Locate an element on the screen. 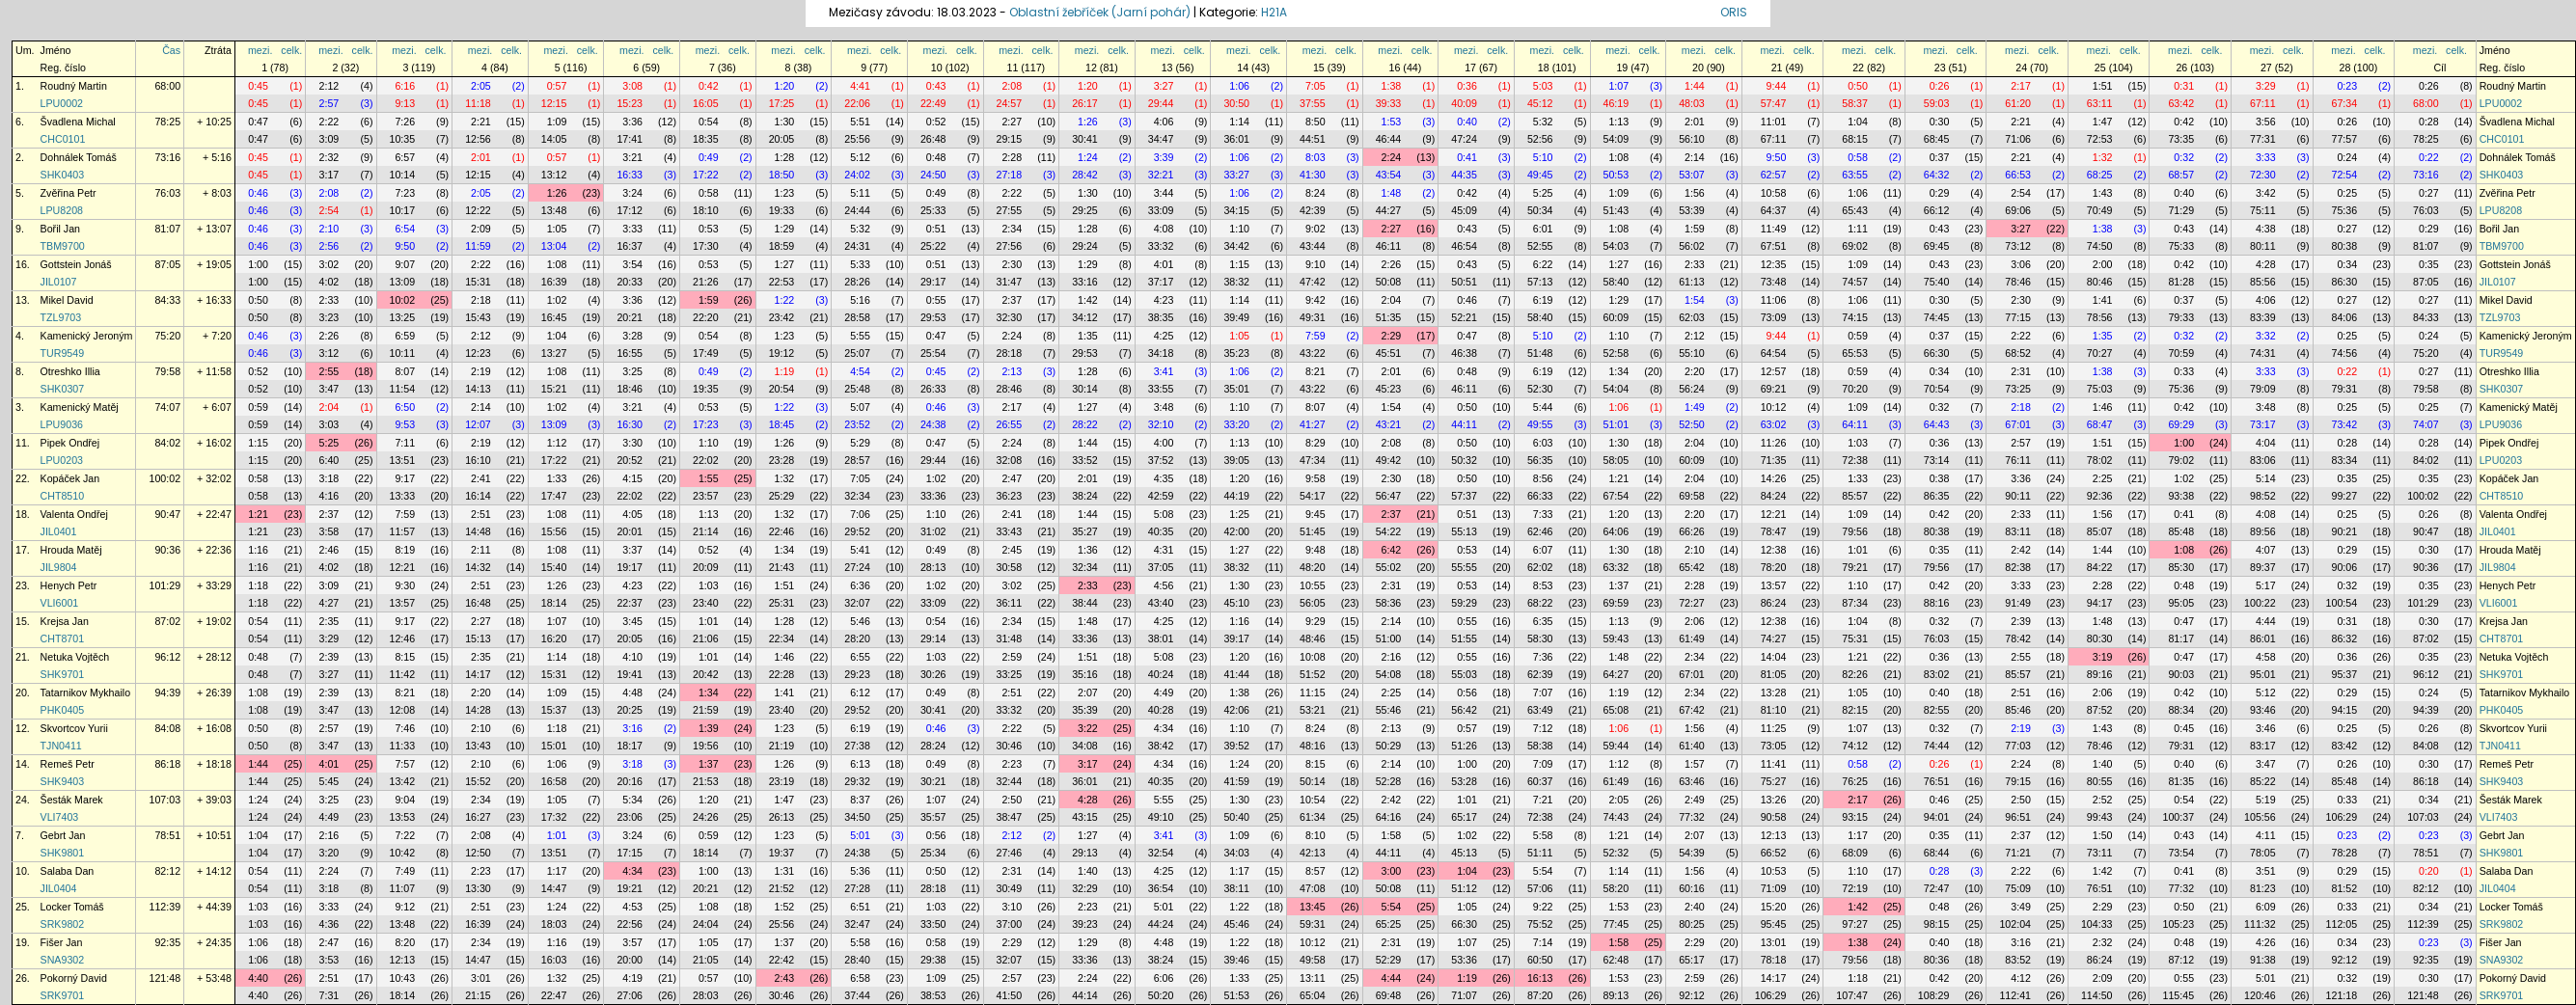 The width and height of the screenshot is (2576, 1005). 9:29 is located at coordinates (1315, 621).